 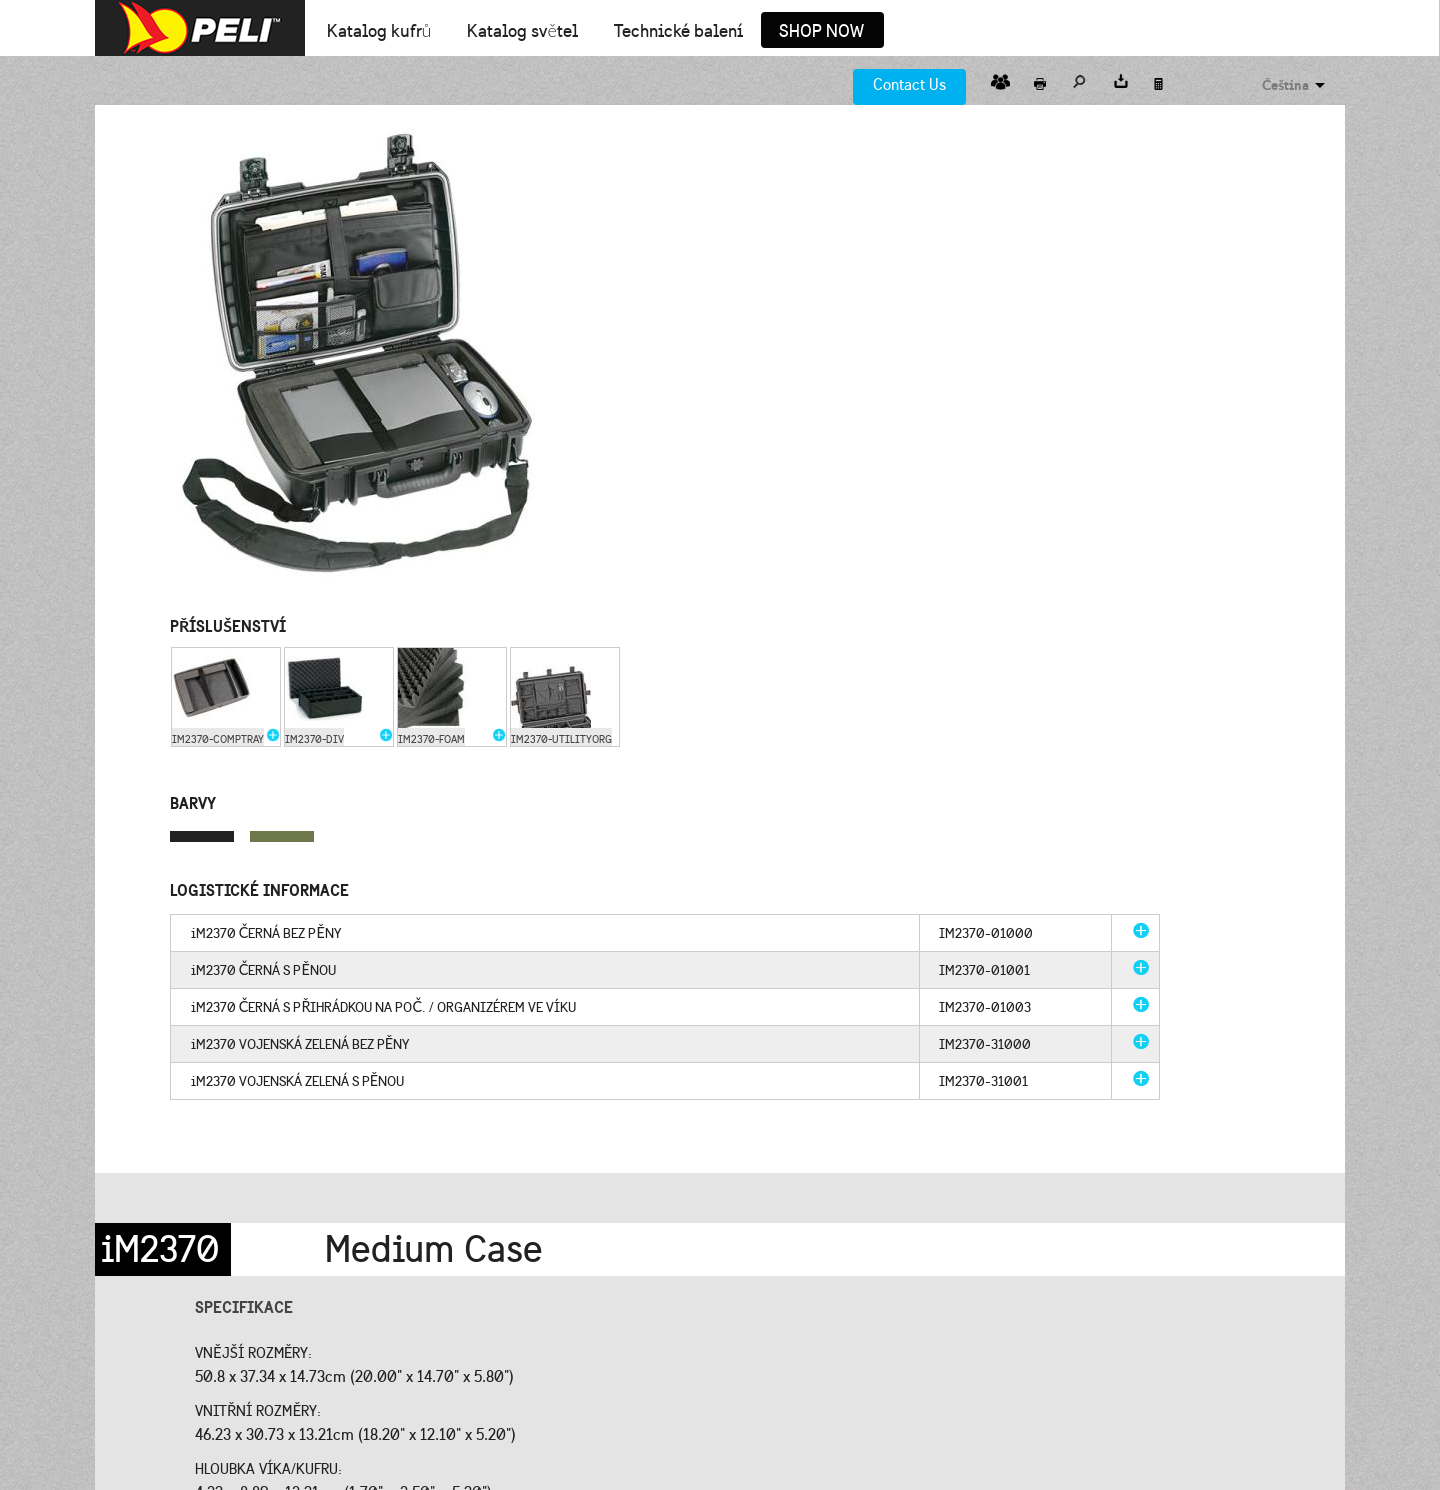 What do you see at coordinates (1141, 930) in the screenshot?
I see `more info` at bounding box center [1141, 930].